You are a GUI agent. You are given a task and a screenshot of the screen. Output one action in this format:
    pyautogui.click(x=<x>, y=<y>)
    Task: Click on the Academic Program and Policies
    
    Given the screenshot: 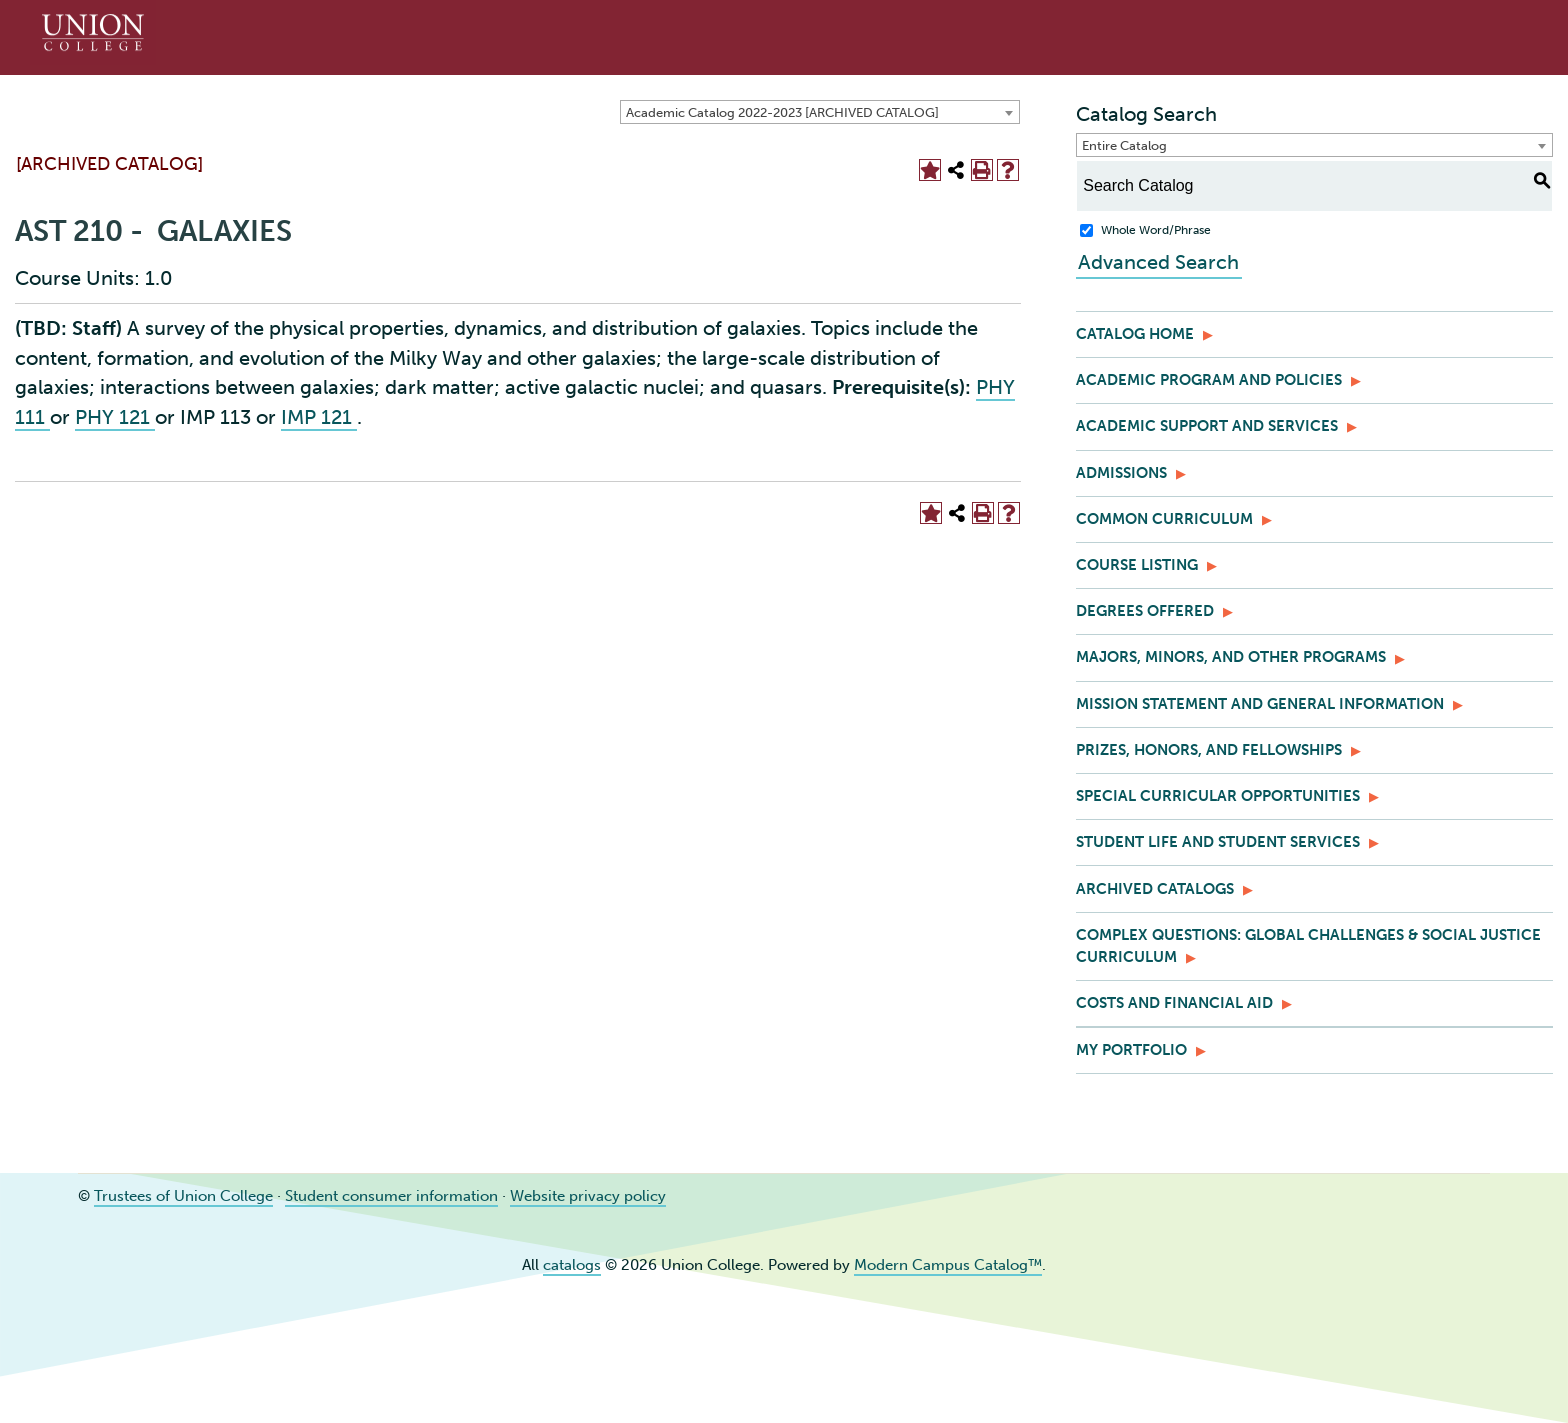 What is the action you would take?
    pyautogui.click(x=1209, y=380)
    